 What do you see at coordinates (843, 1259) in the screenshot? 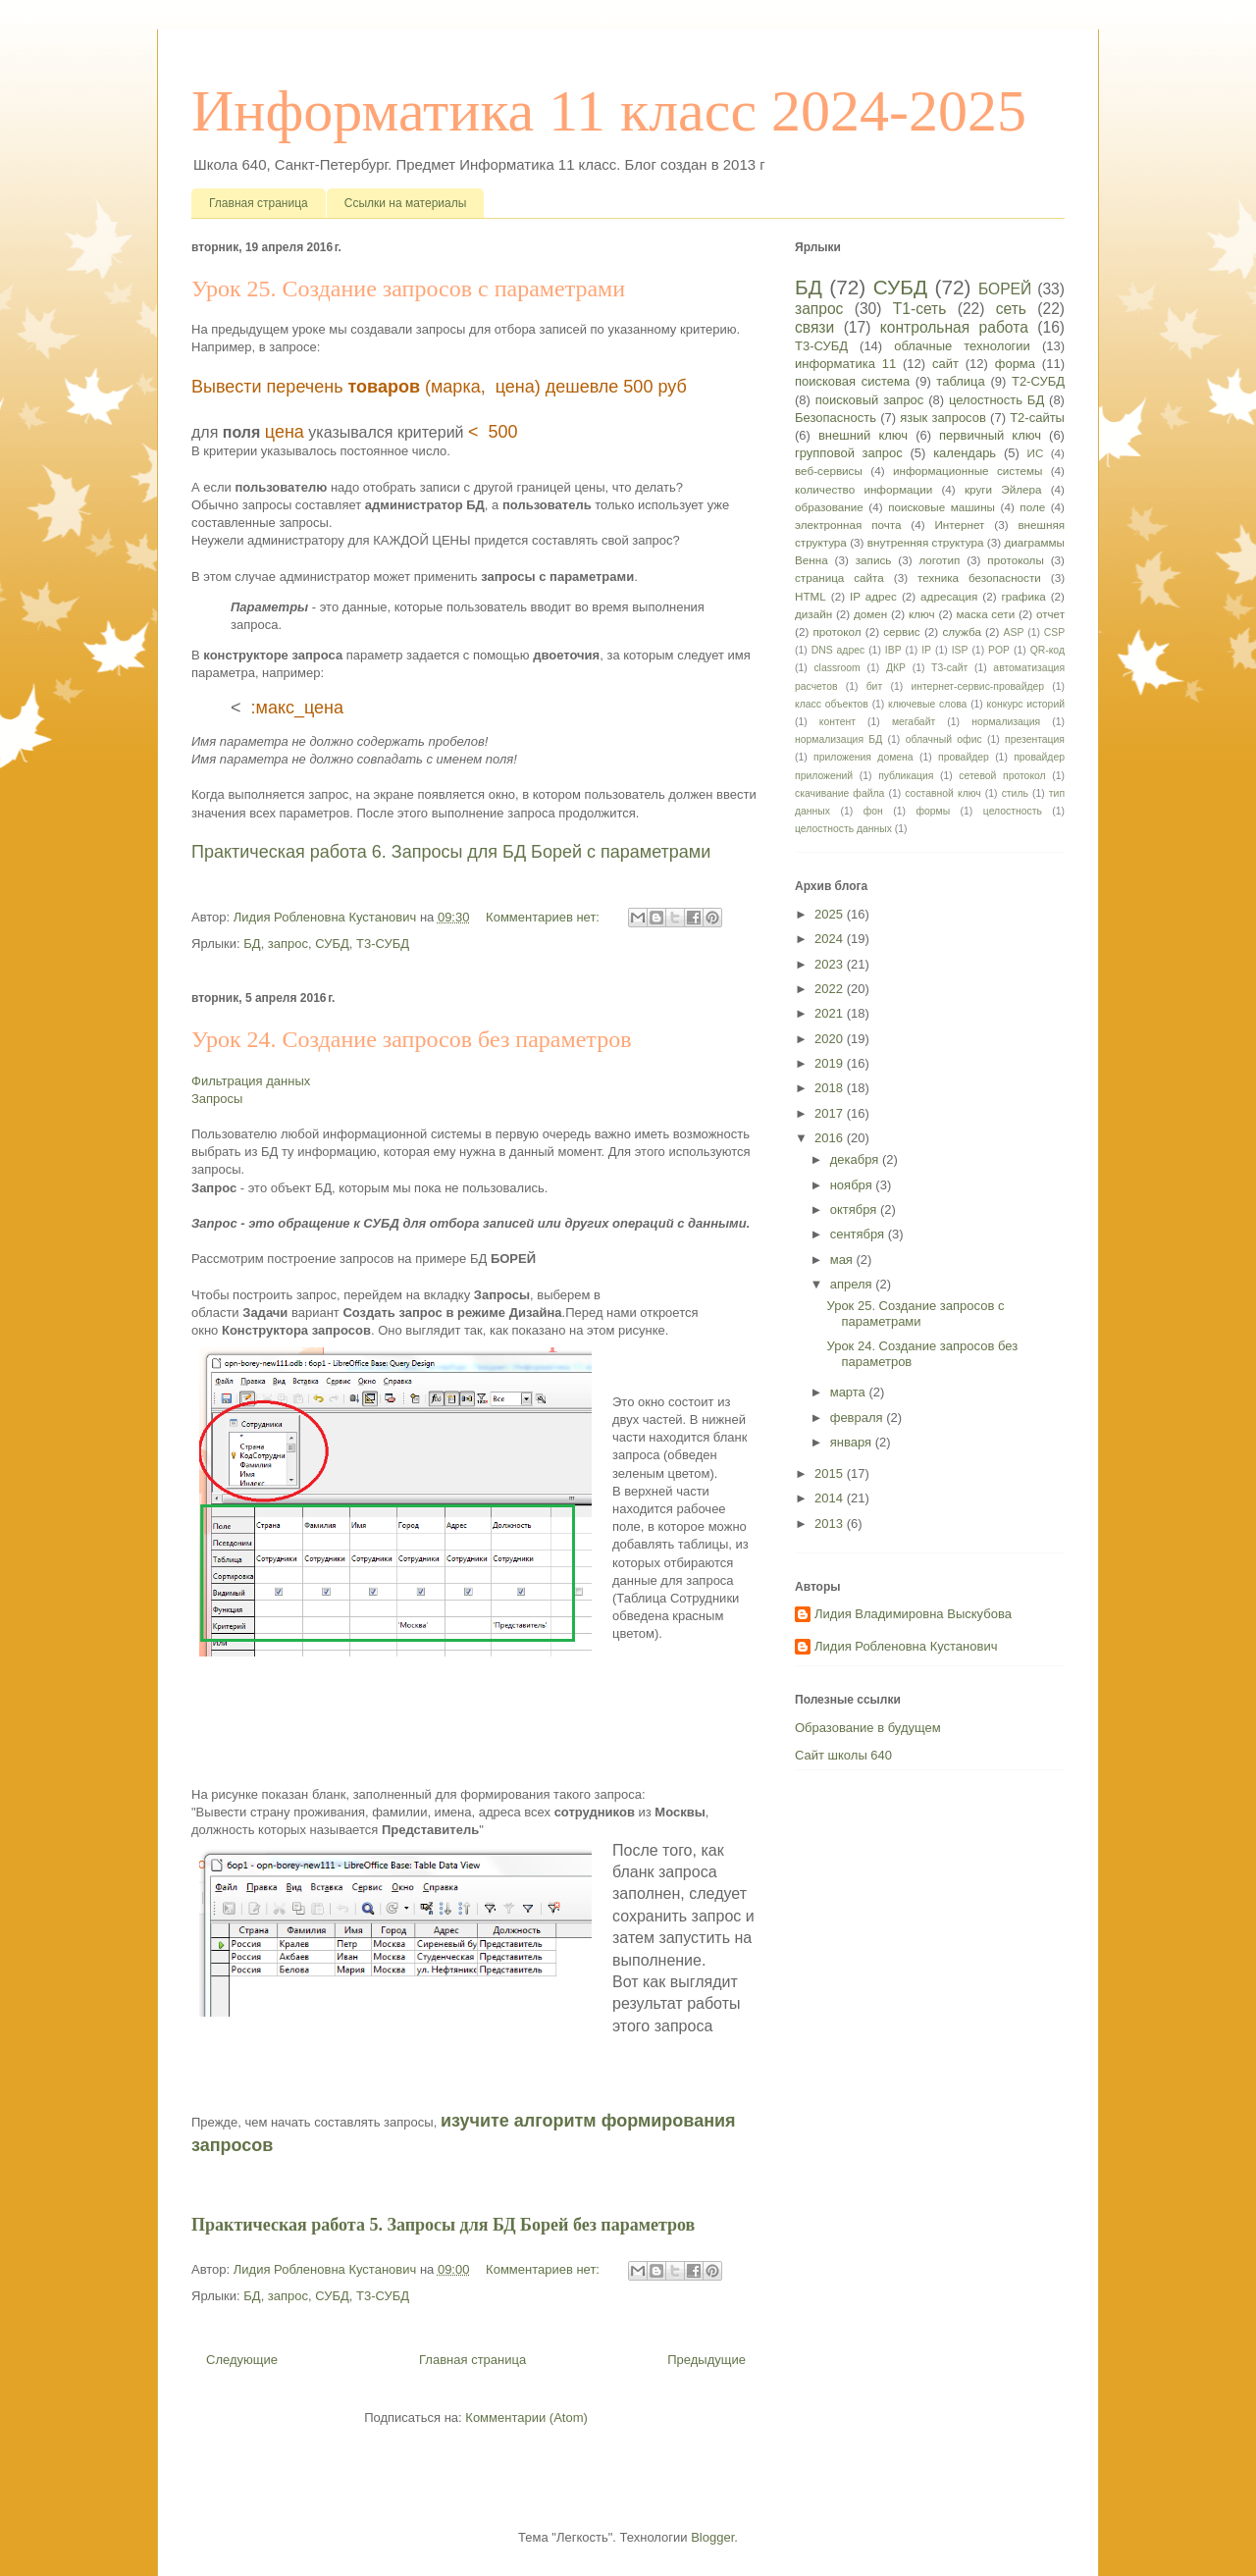
I see `мая` at bounding box center [843, 1259].